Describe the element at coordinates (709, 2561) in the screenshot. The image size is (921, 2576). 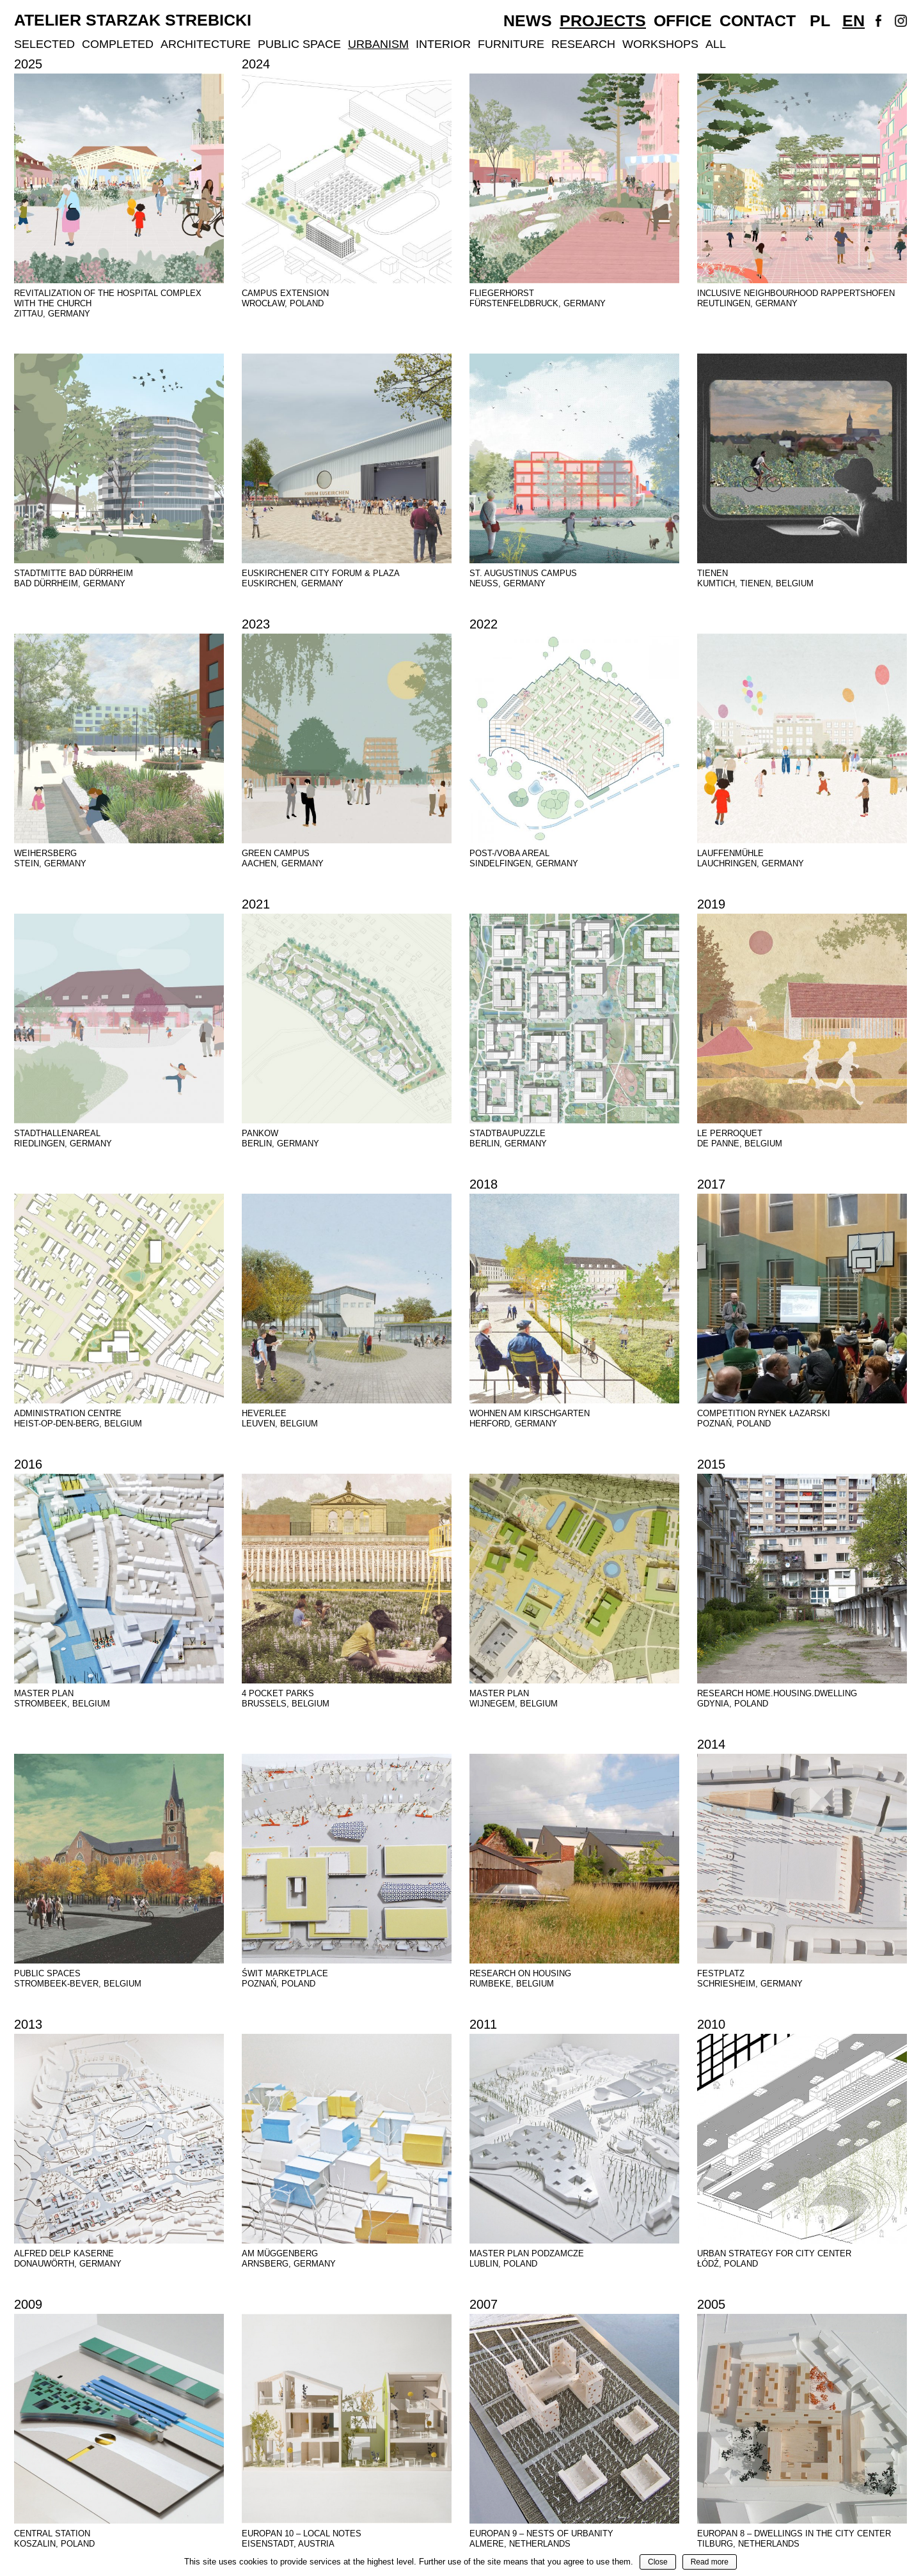
I see `Read more` at that location.